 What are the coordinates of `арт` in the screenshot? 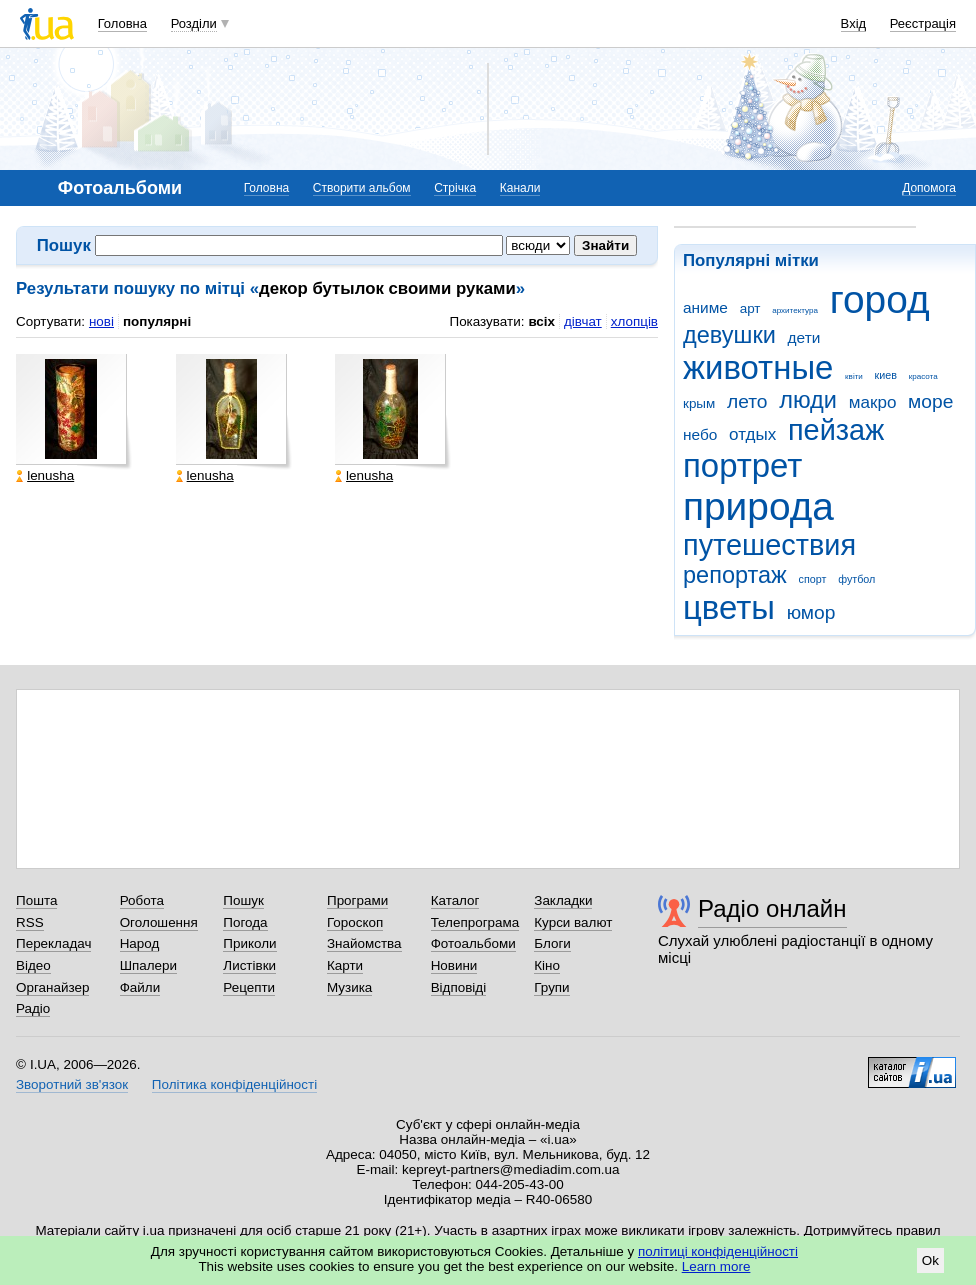 It's located at (750, 308).